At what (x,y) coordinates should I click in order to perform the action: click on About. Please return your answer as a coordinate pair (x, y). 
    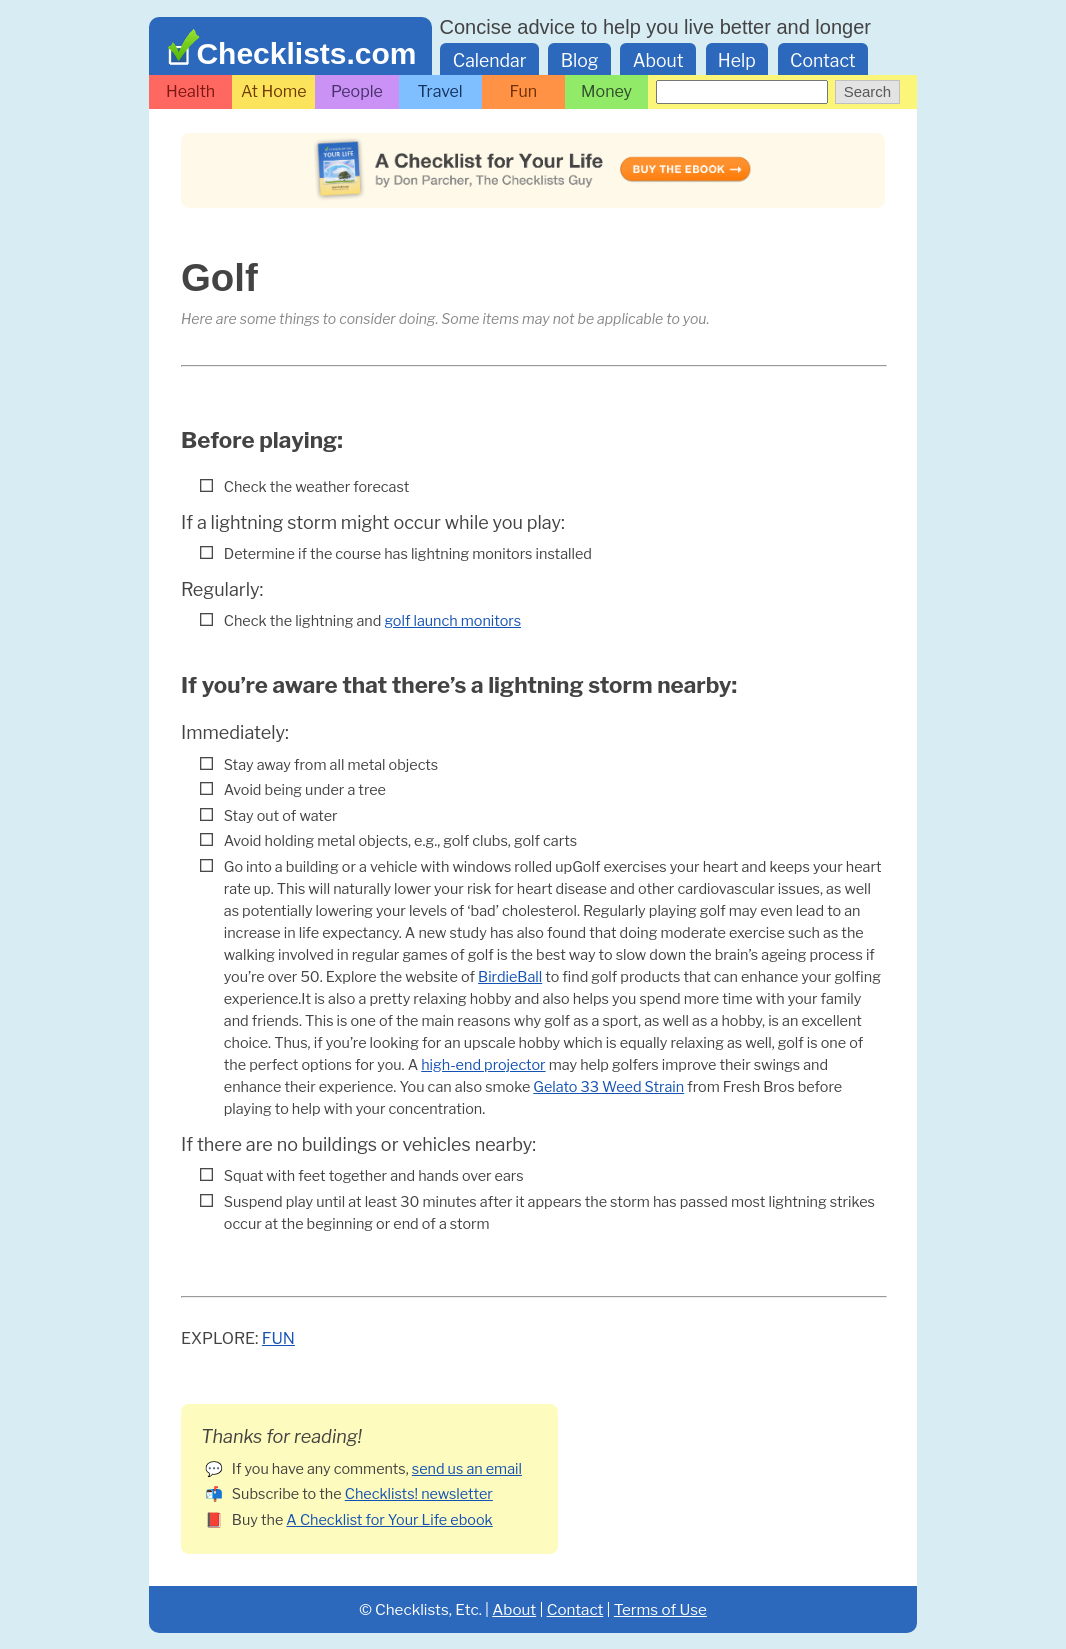
    Looking at the image, I should click on (658, 60).